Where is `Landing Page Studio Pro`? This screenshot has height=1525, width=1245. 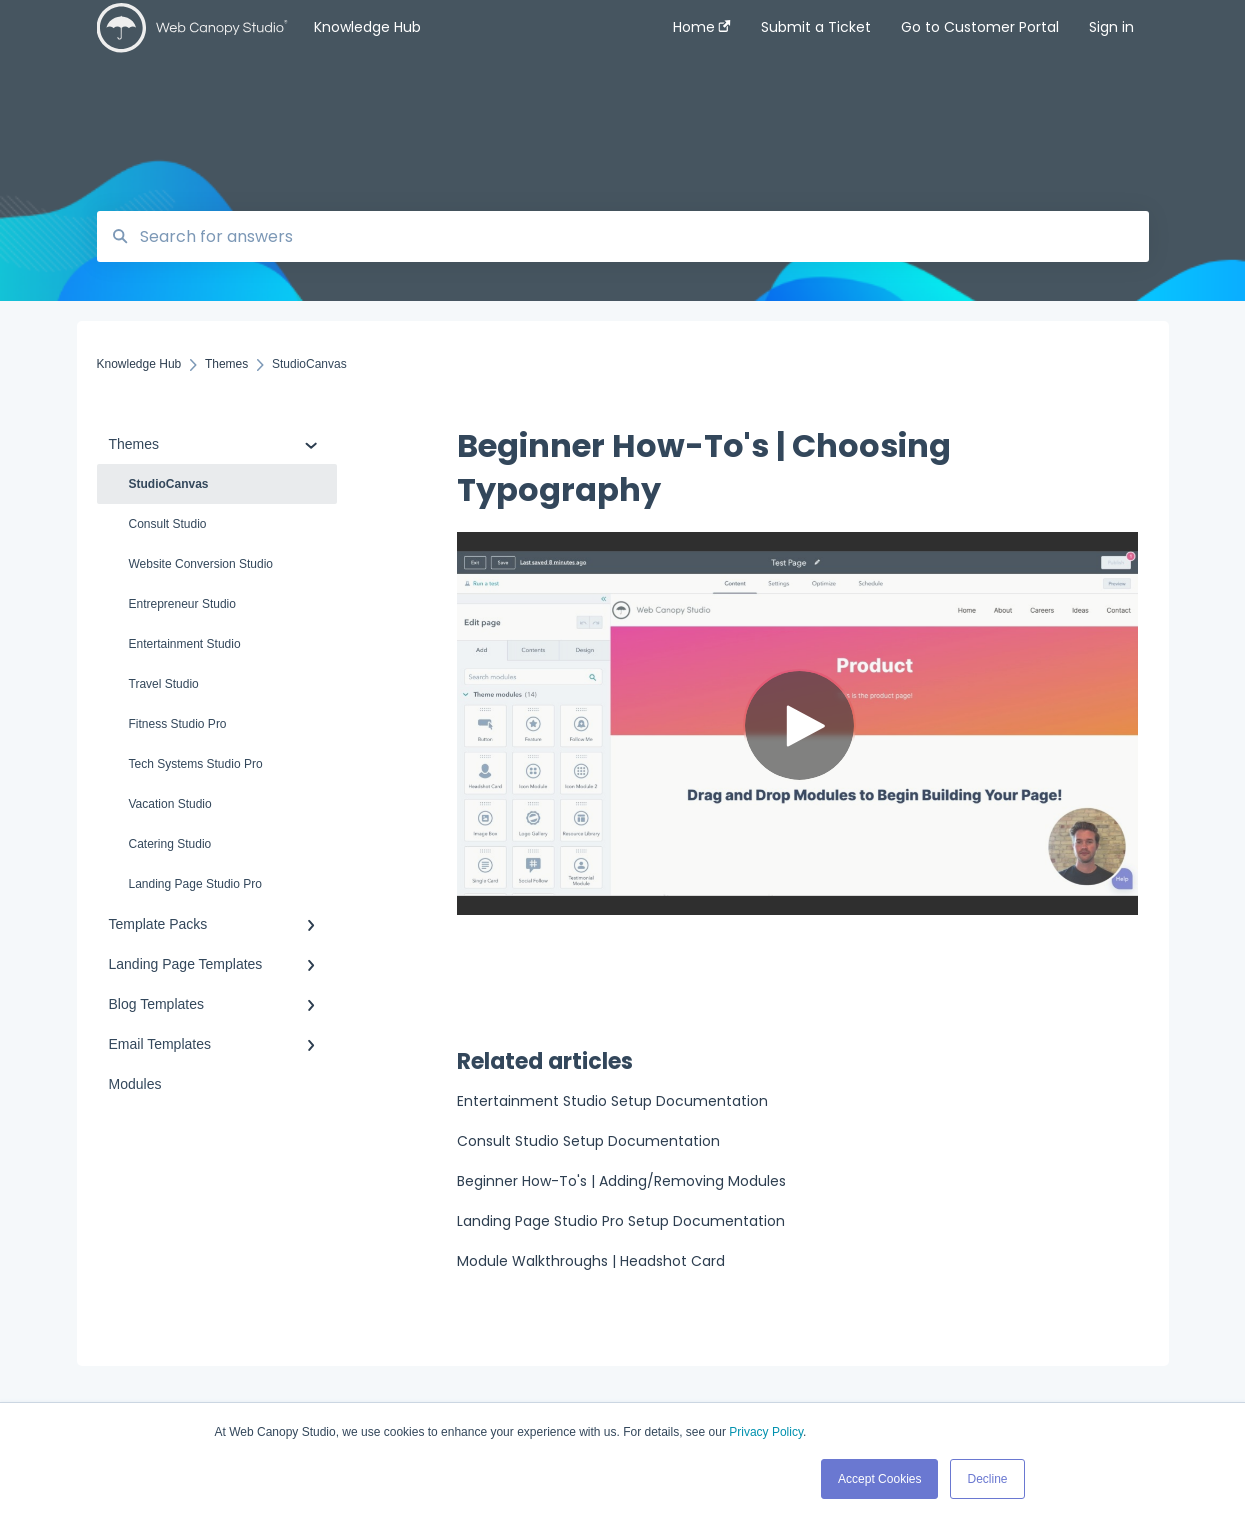
Landing Page Studio Pro is located at coordinates (195, 884).